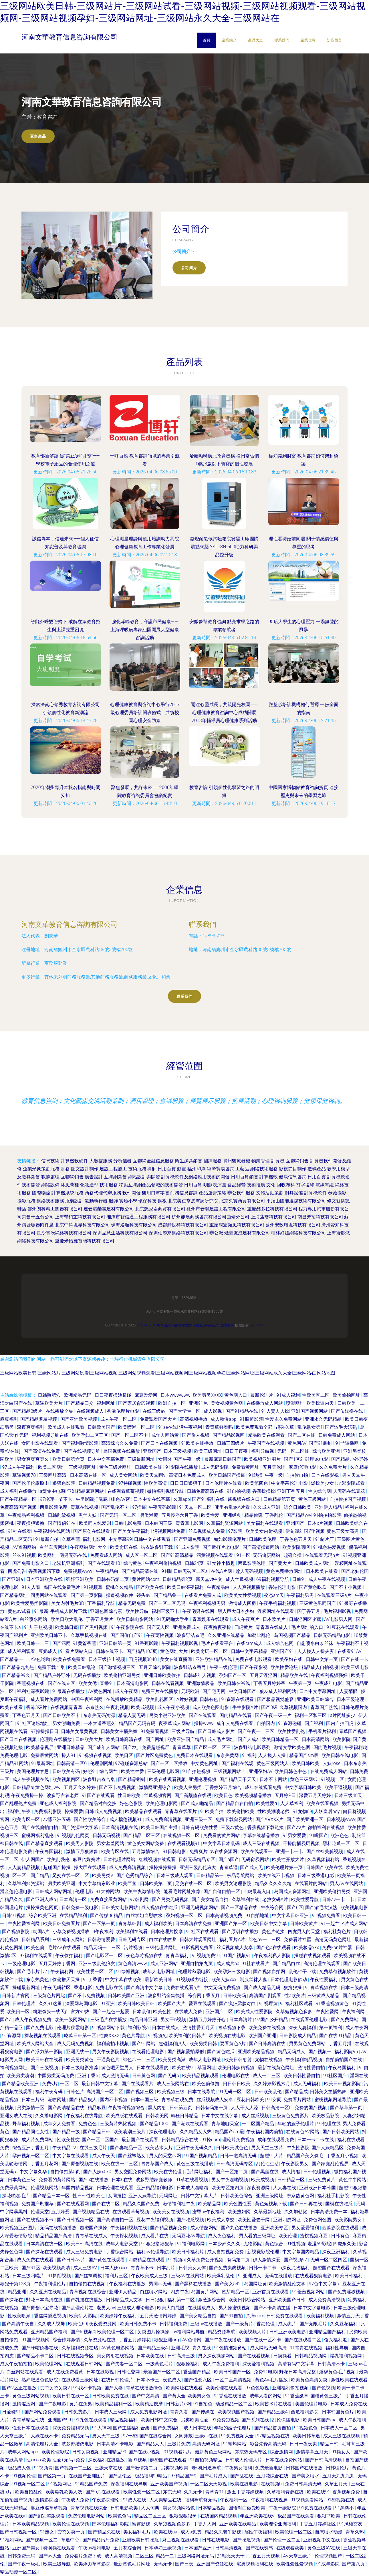 The image size is (369, 2576). I want to click on 湘潭市智信通工程服務有限公司, so click(138, 1217).